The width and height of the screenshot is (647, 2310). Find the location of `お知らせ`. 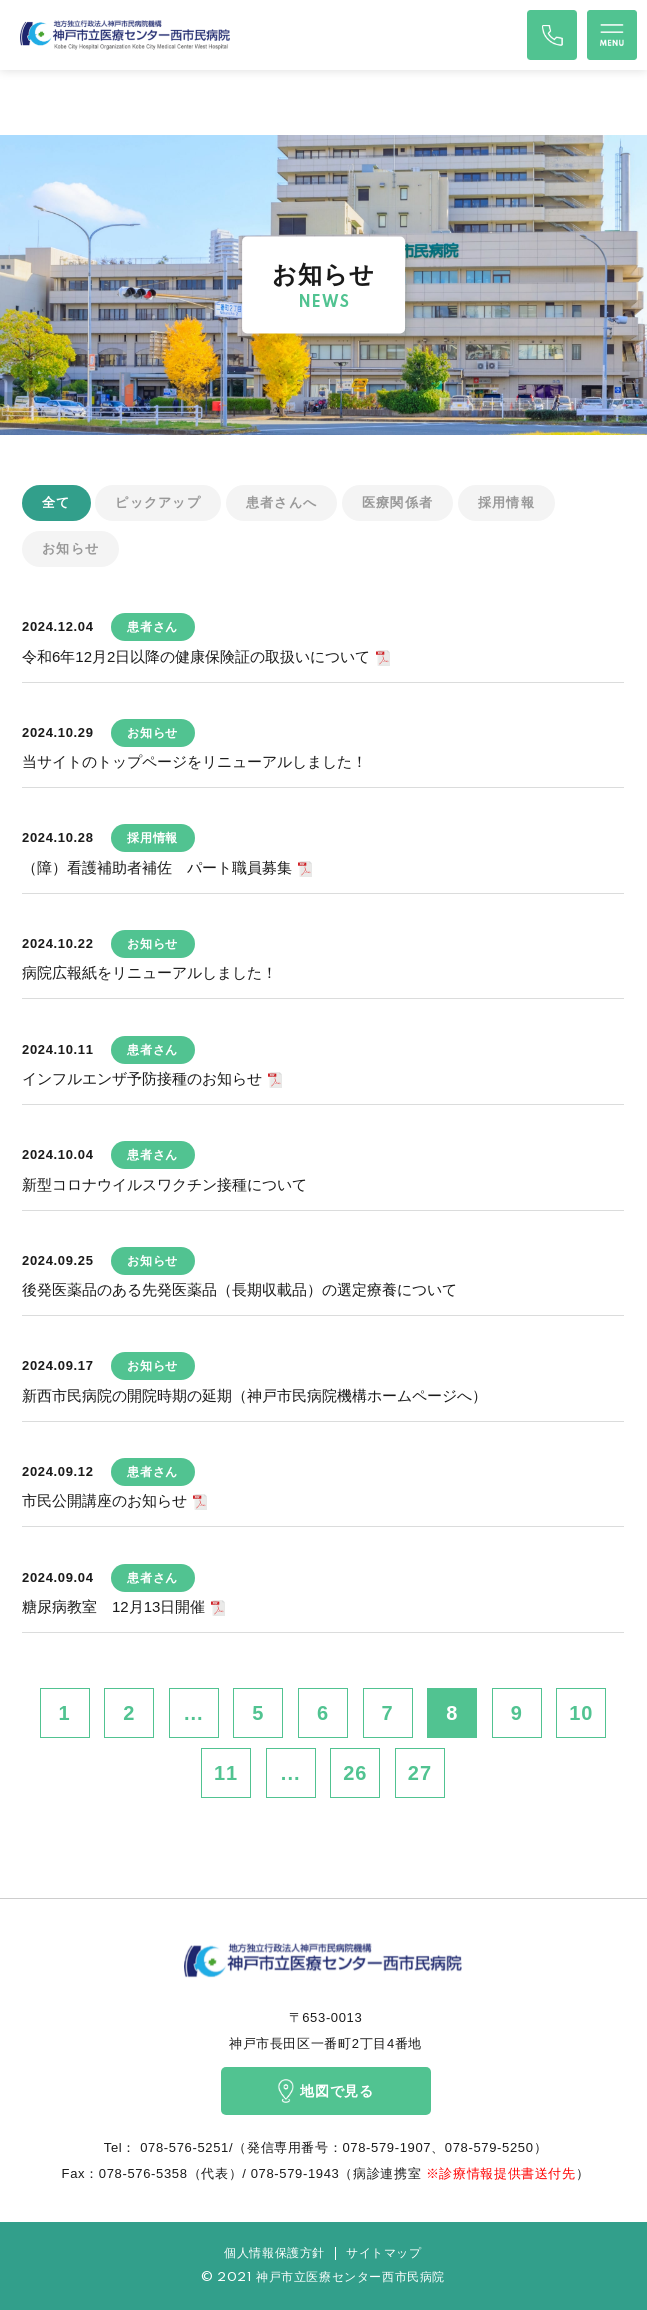

お知らせ is located at coordinates (70, 548).